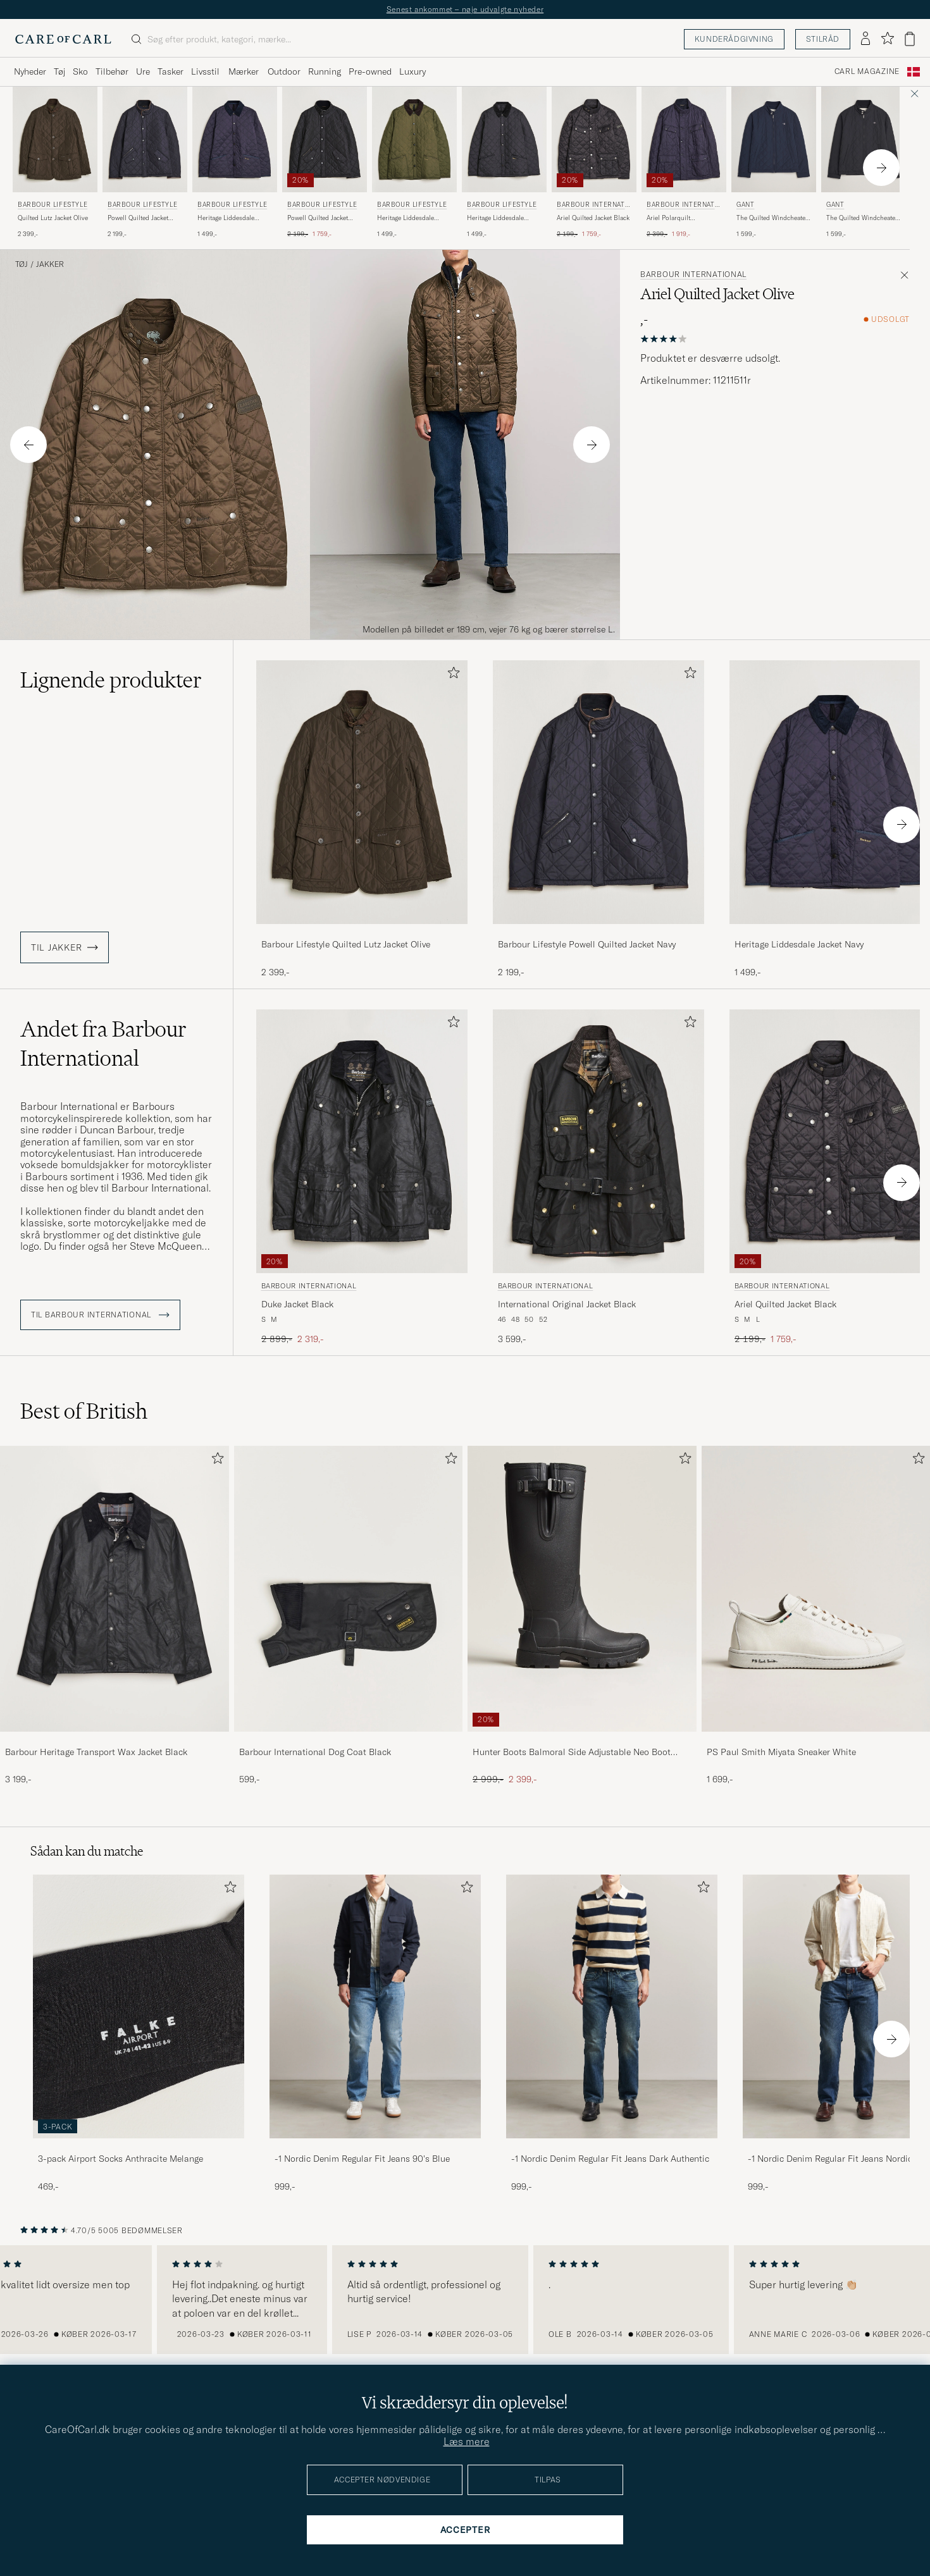  What do you see at coordinates (375, 2006) in the screenshot?
I see `[Herre -1 Nordic Denim Regular Fit Jeans 90's Blue]` at bounding box center [375, 2006].